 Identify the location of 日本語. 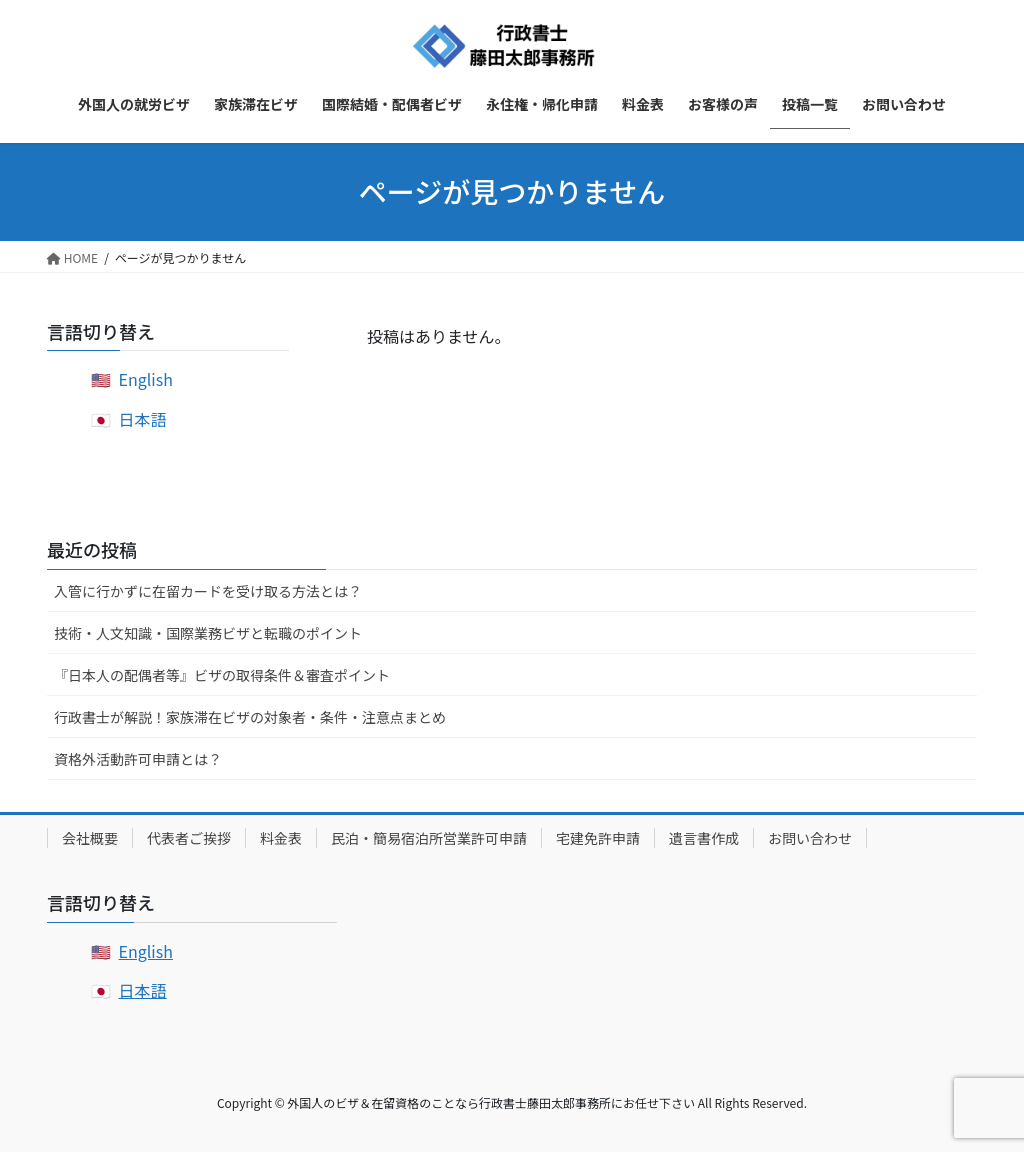
(143, 419).